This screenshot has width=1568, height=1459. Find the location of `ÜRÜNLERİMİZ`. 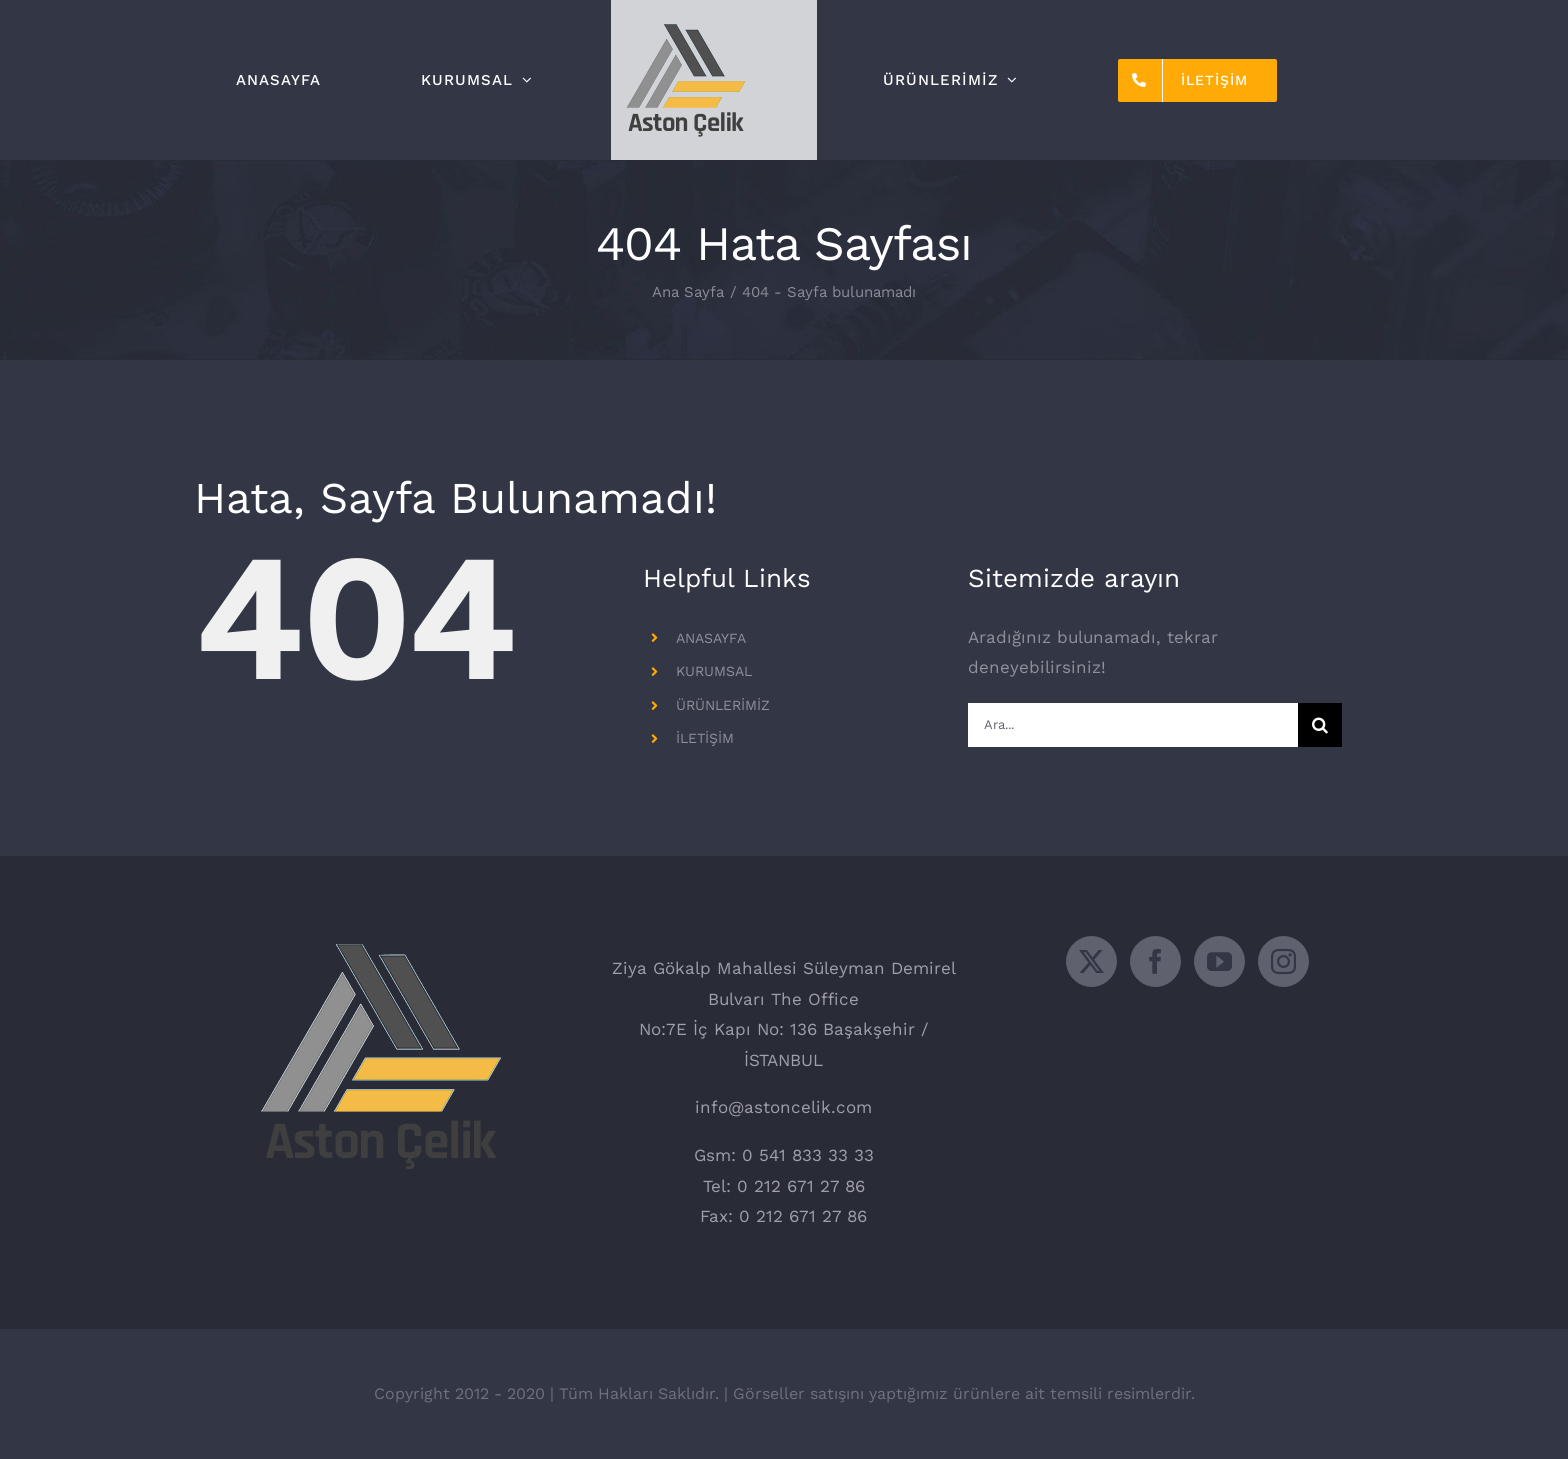

ÜRÜNLERİMİZ is located at coordinates (723, 705).